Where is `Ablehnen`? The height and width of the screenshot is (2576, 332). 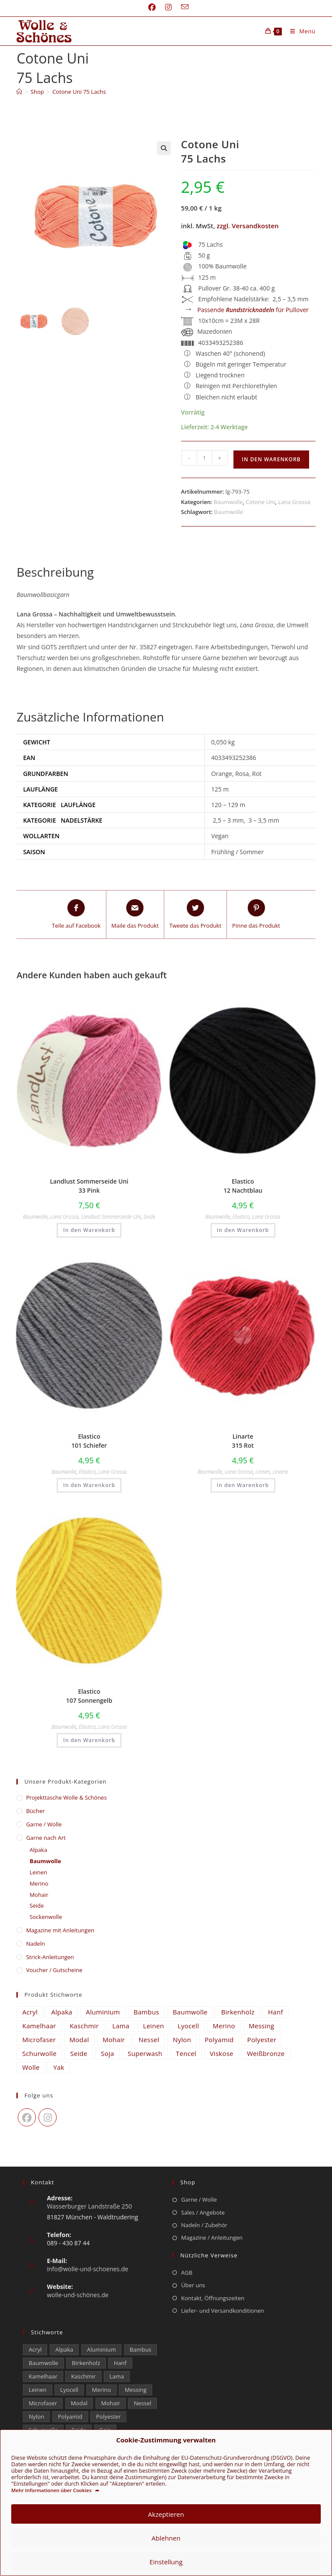
Ablehnen is located at coordinates (166, 2538).